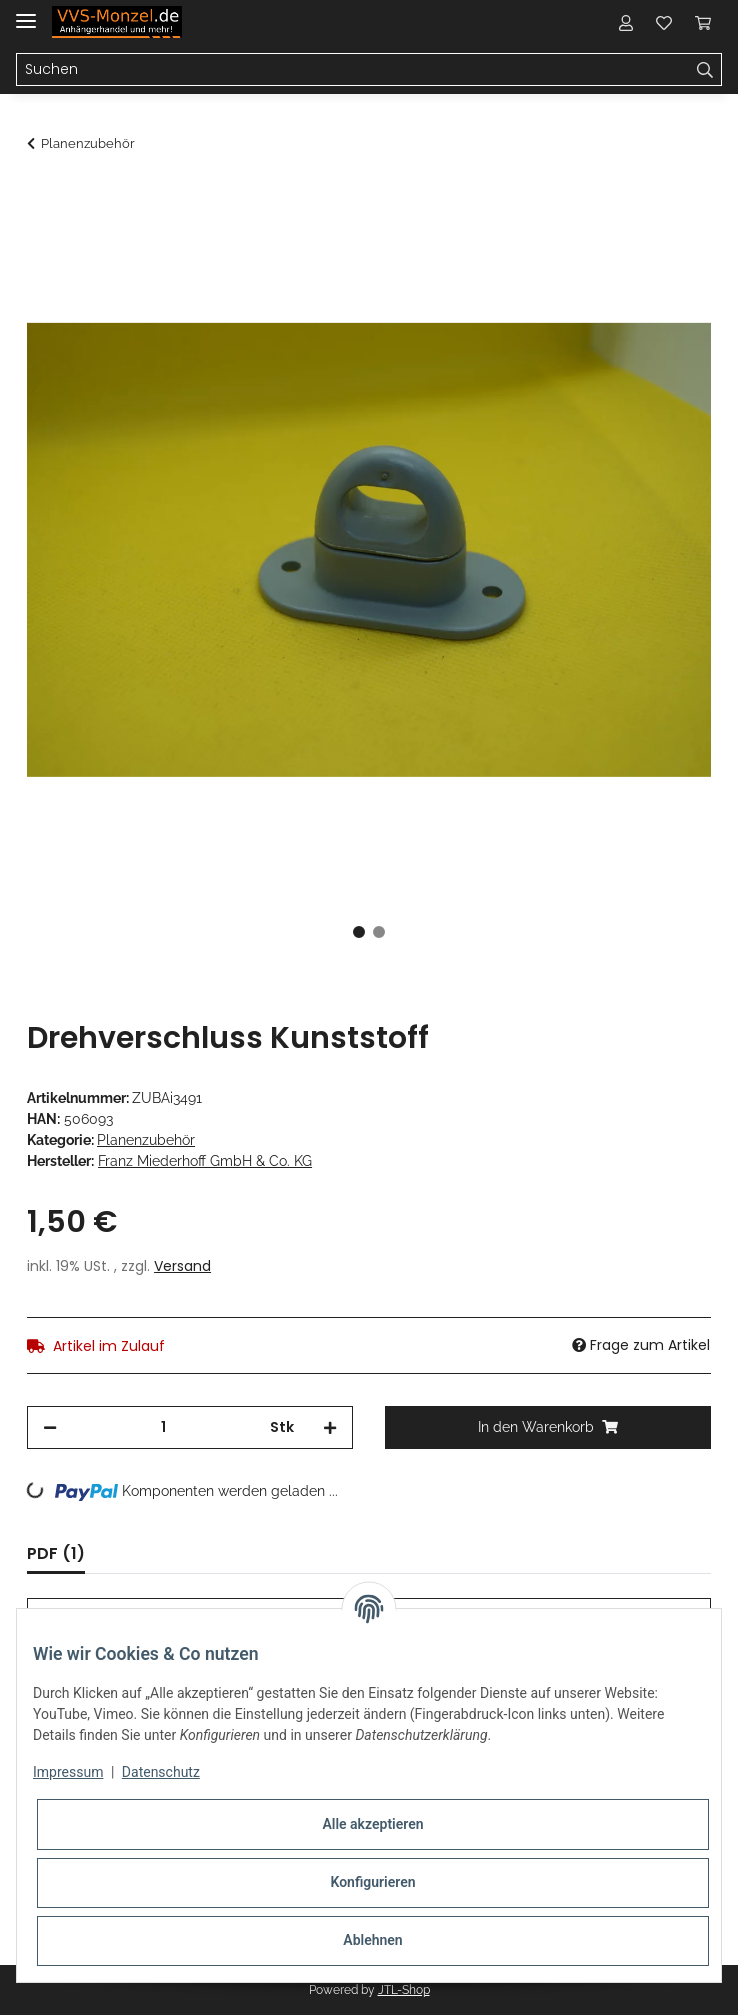  Describe the element at coordinates (182, 1266) in the screenshot. I see `Versand` at that location.